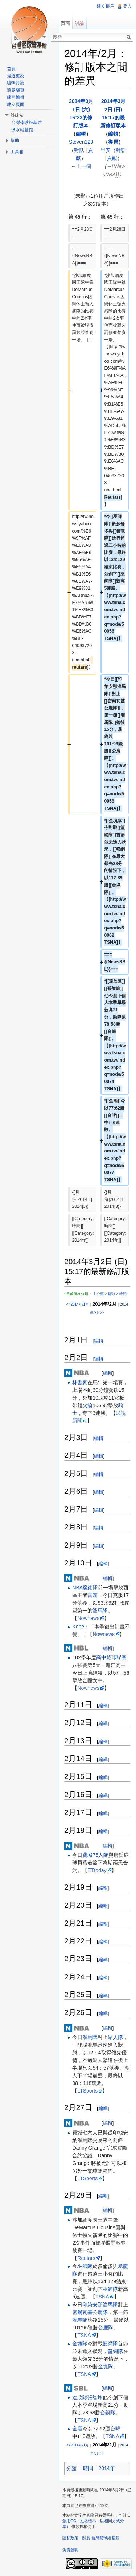 Image resolution: width=136 pixels, height=2576 pixels. What do you see at coordinates (98, 1294) in the screenshot?
I see `主分類` at bounding box center [98, 1294].